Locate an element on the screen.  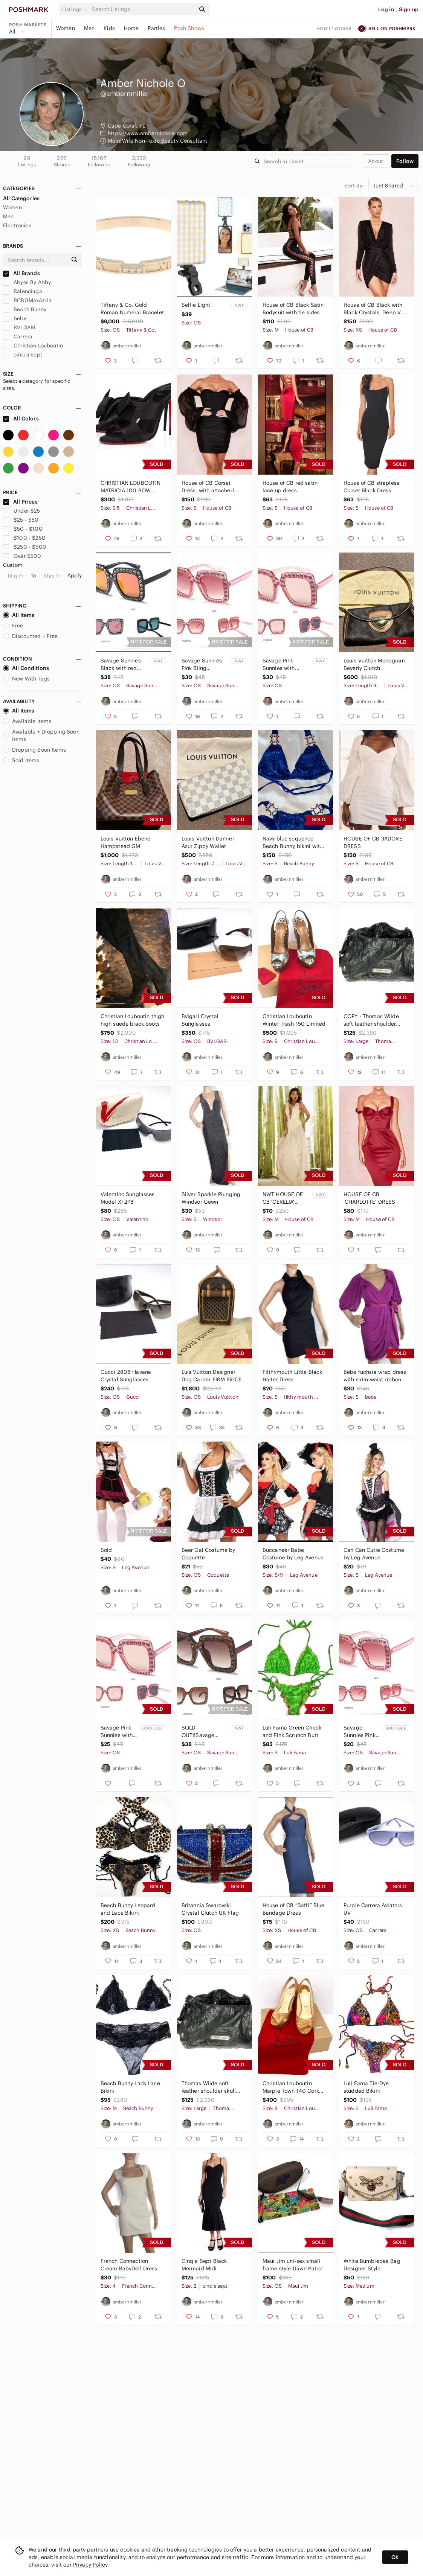
How it works is located at coordinates (334, 28).